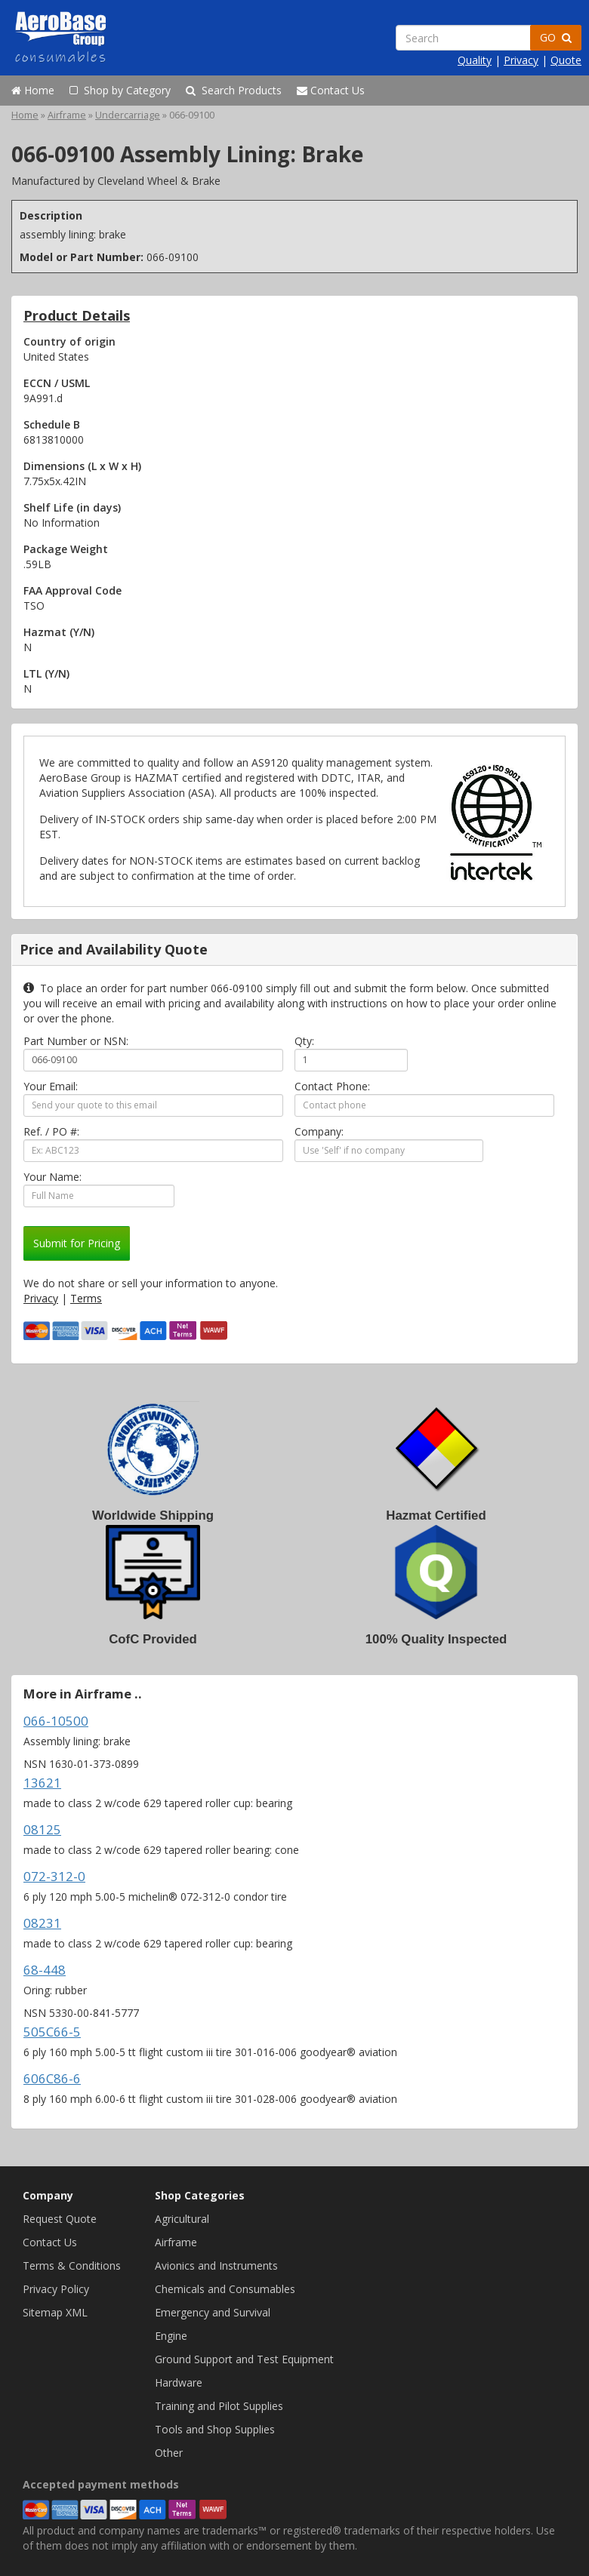 This screenshot has width=589, height=2576. Describe the element at coordinates (55, 2312) in the screenshot. I see `Sitemap XML` at that location.